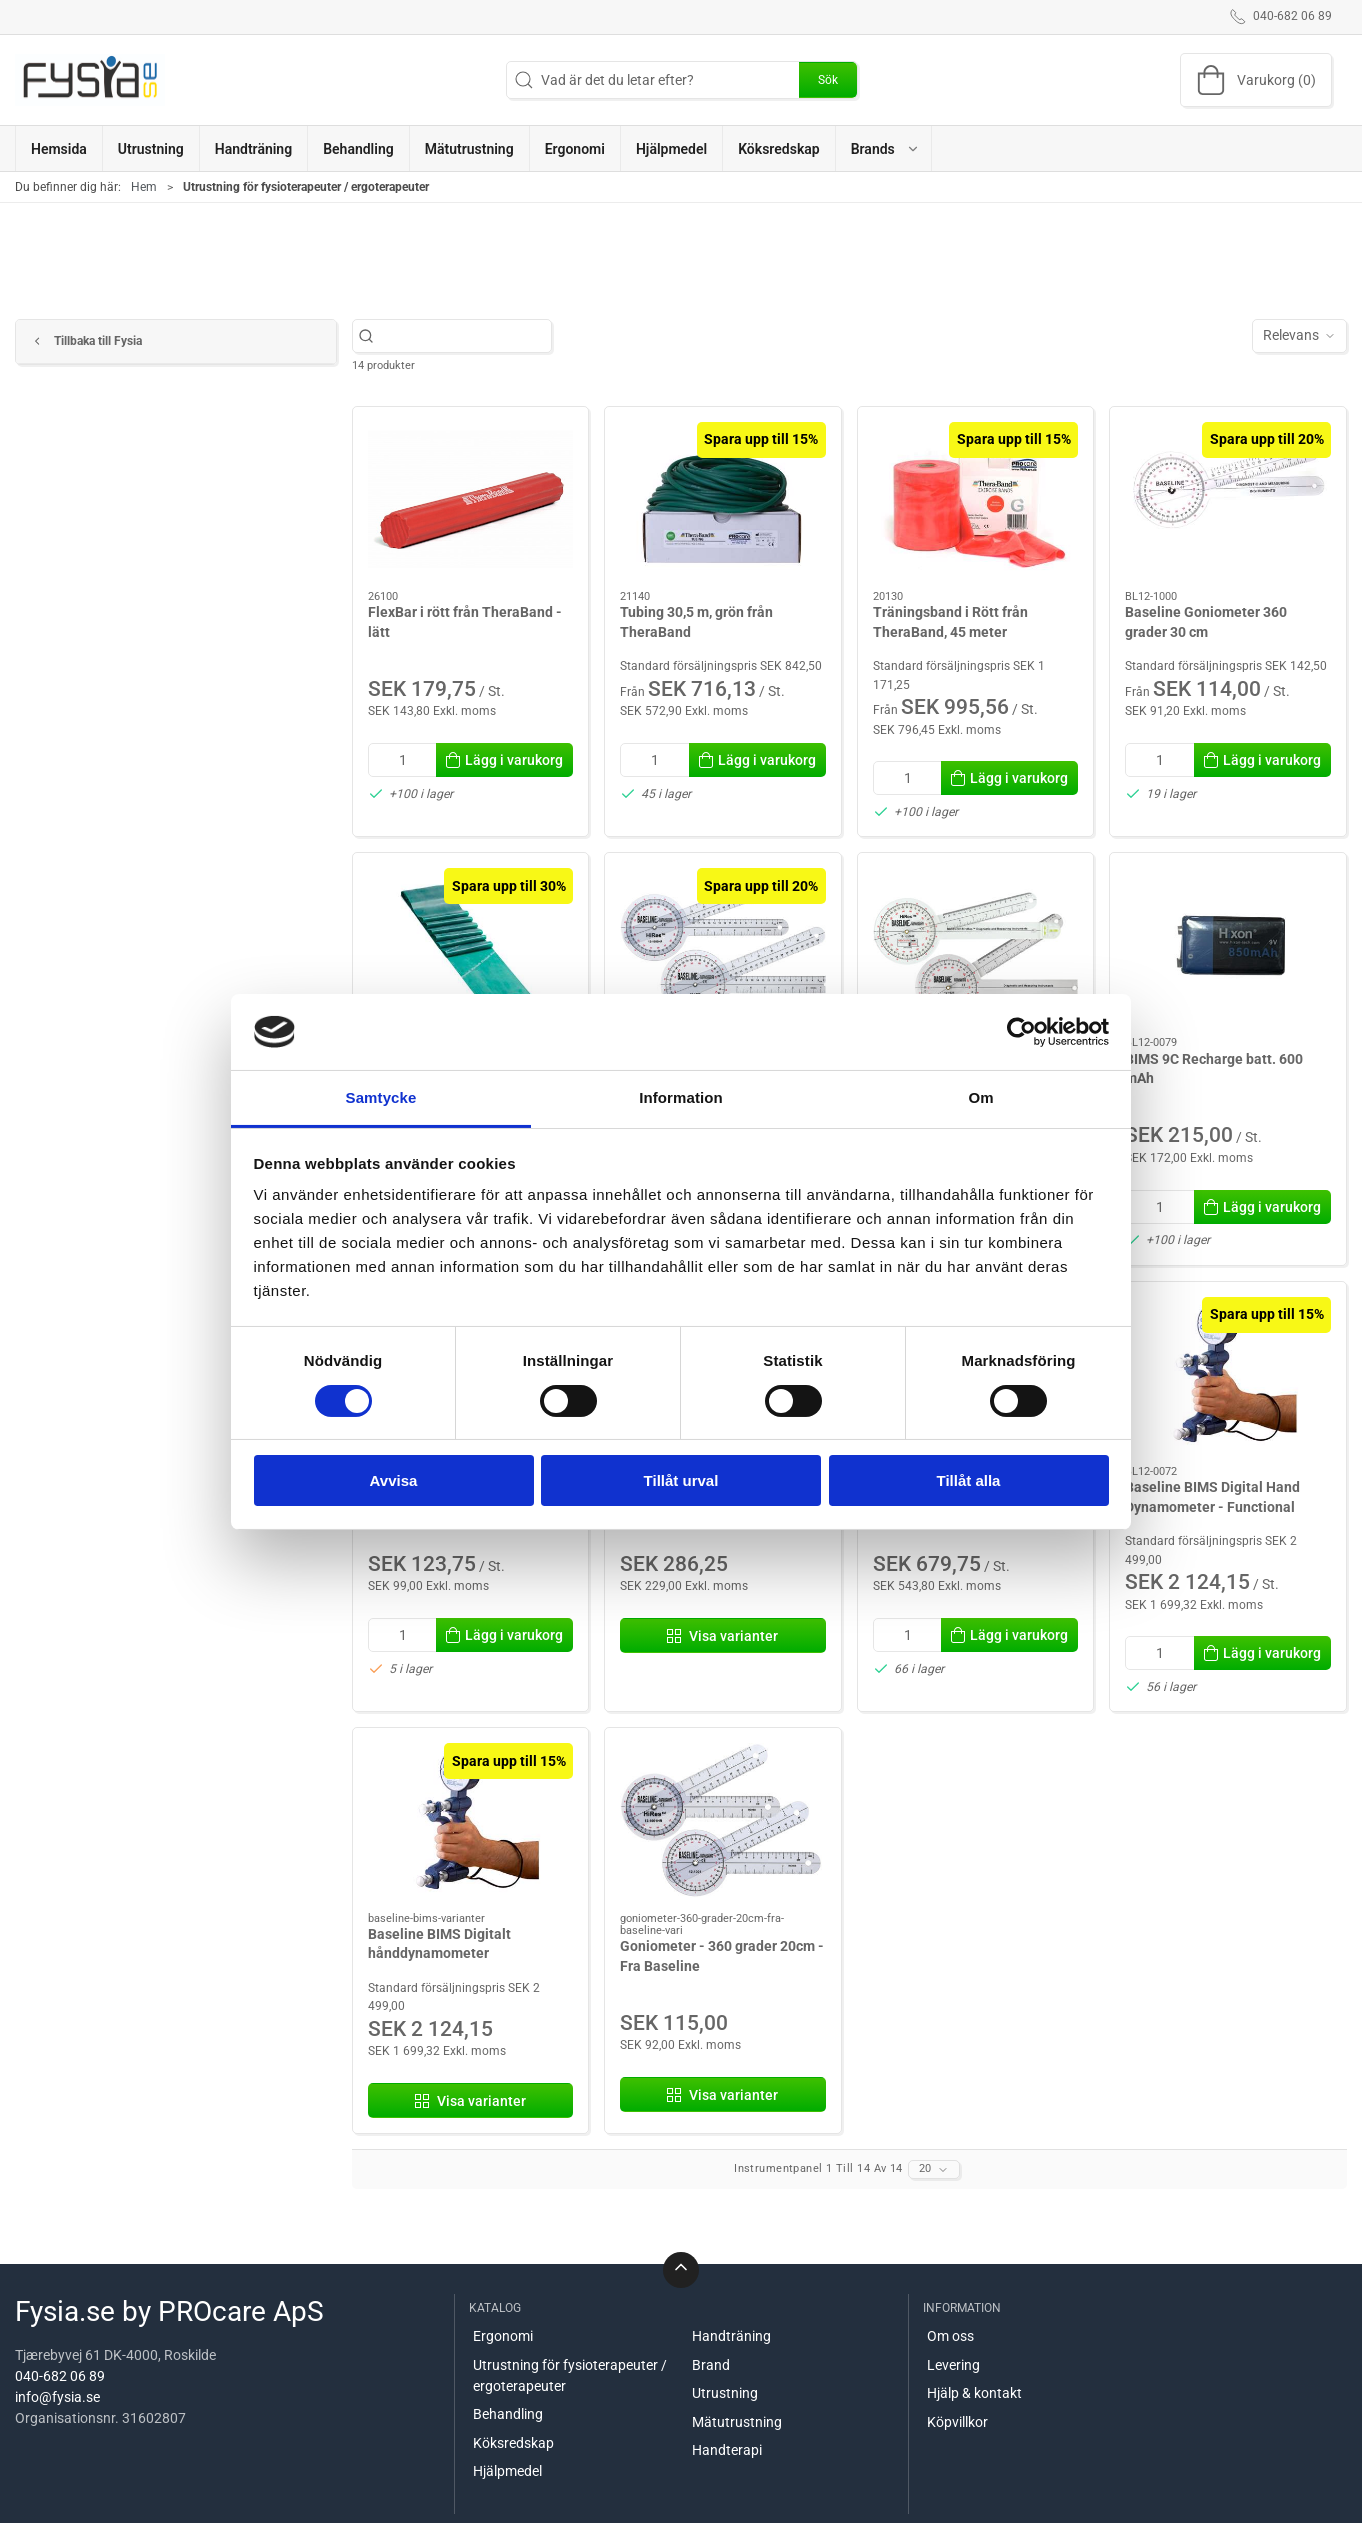 The image size is (1362, 2523). What do you see at coordinates (711, 2365) in the screenshot?
I see `Brand` at bounding box center [711, 2365].